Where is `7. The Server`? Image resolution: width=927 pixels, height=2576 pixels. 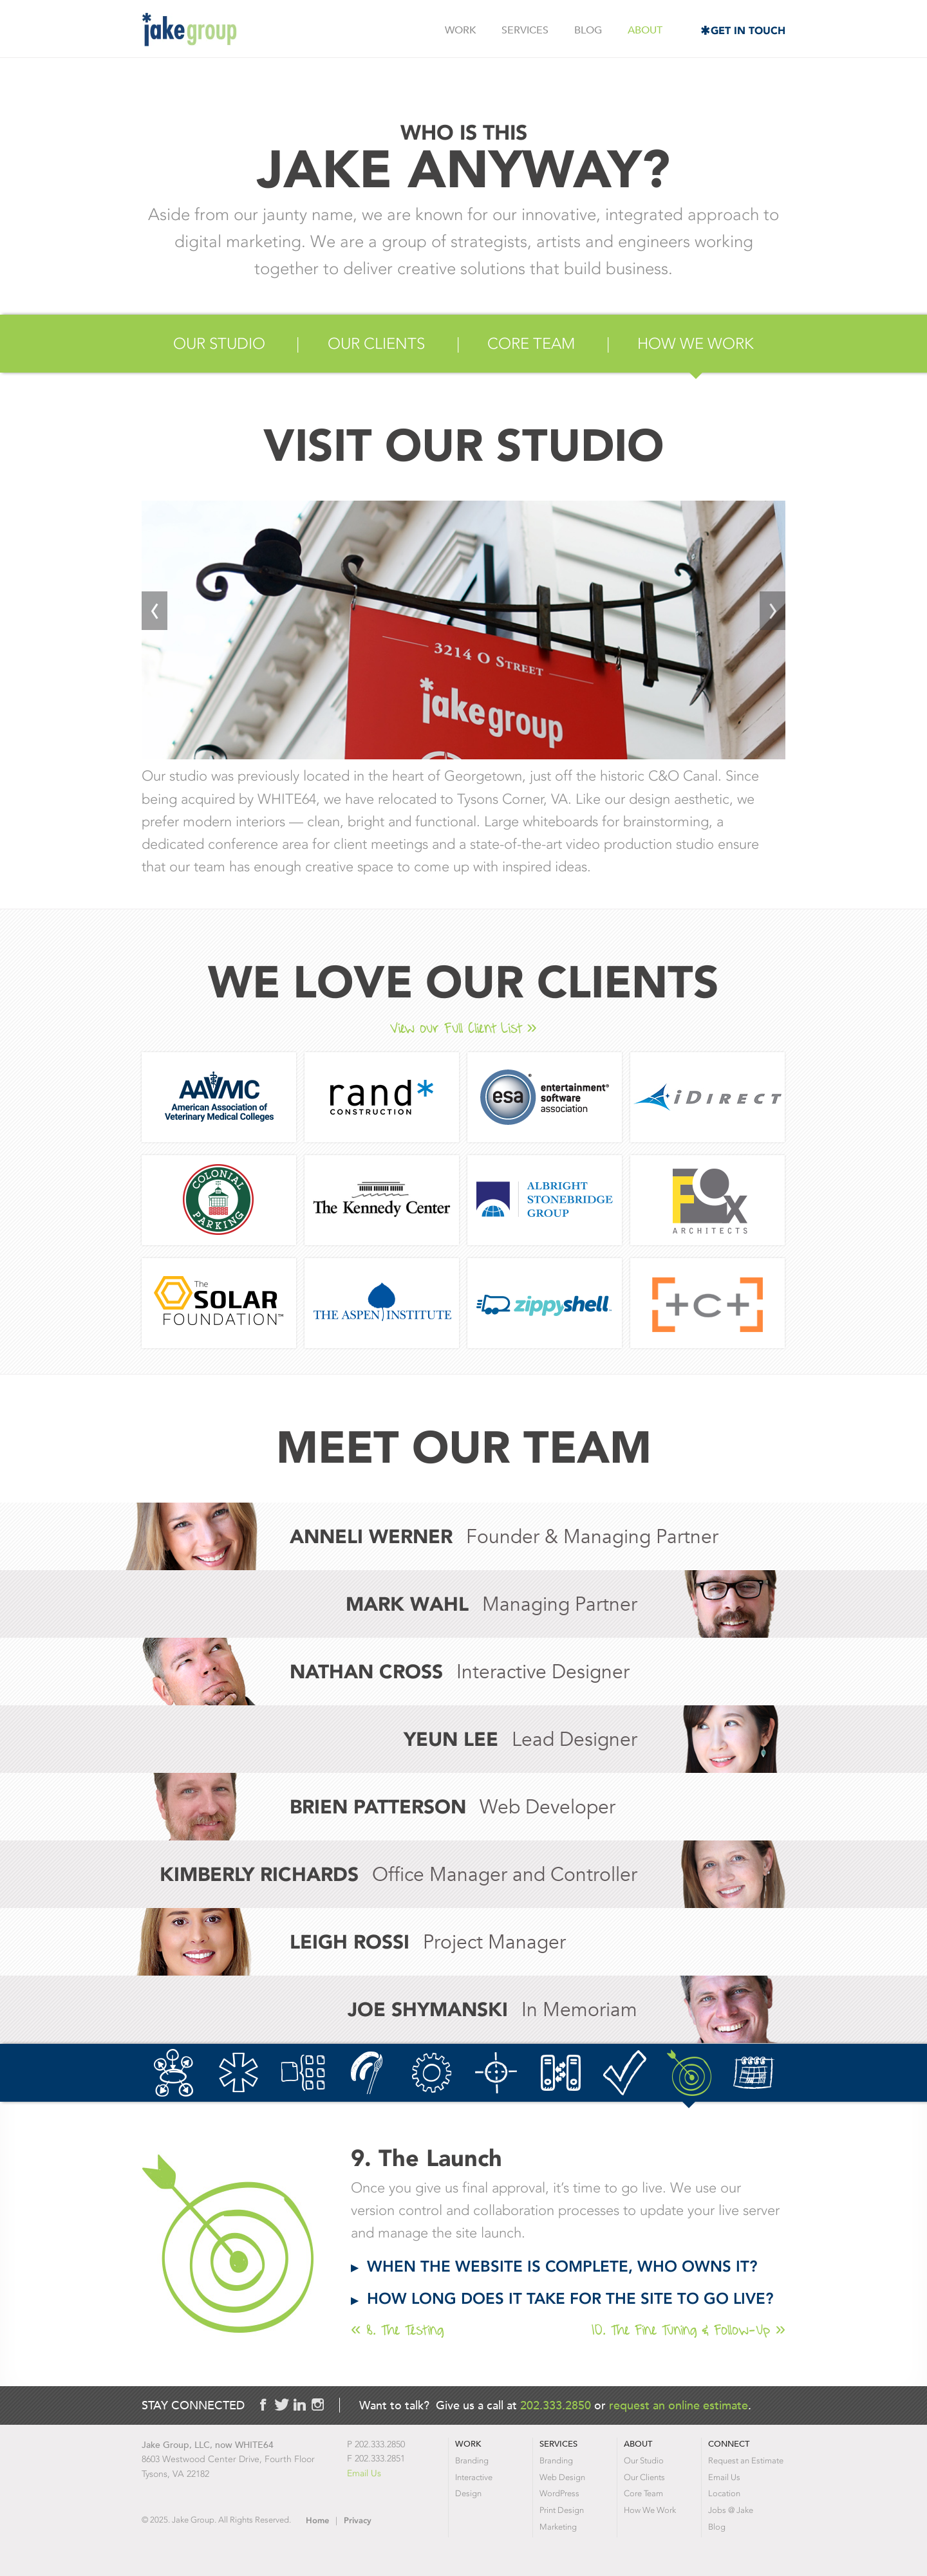
7. The Server is located at coordinates (560, 2073).